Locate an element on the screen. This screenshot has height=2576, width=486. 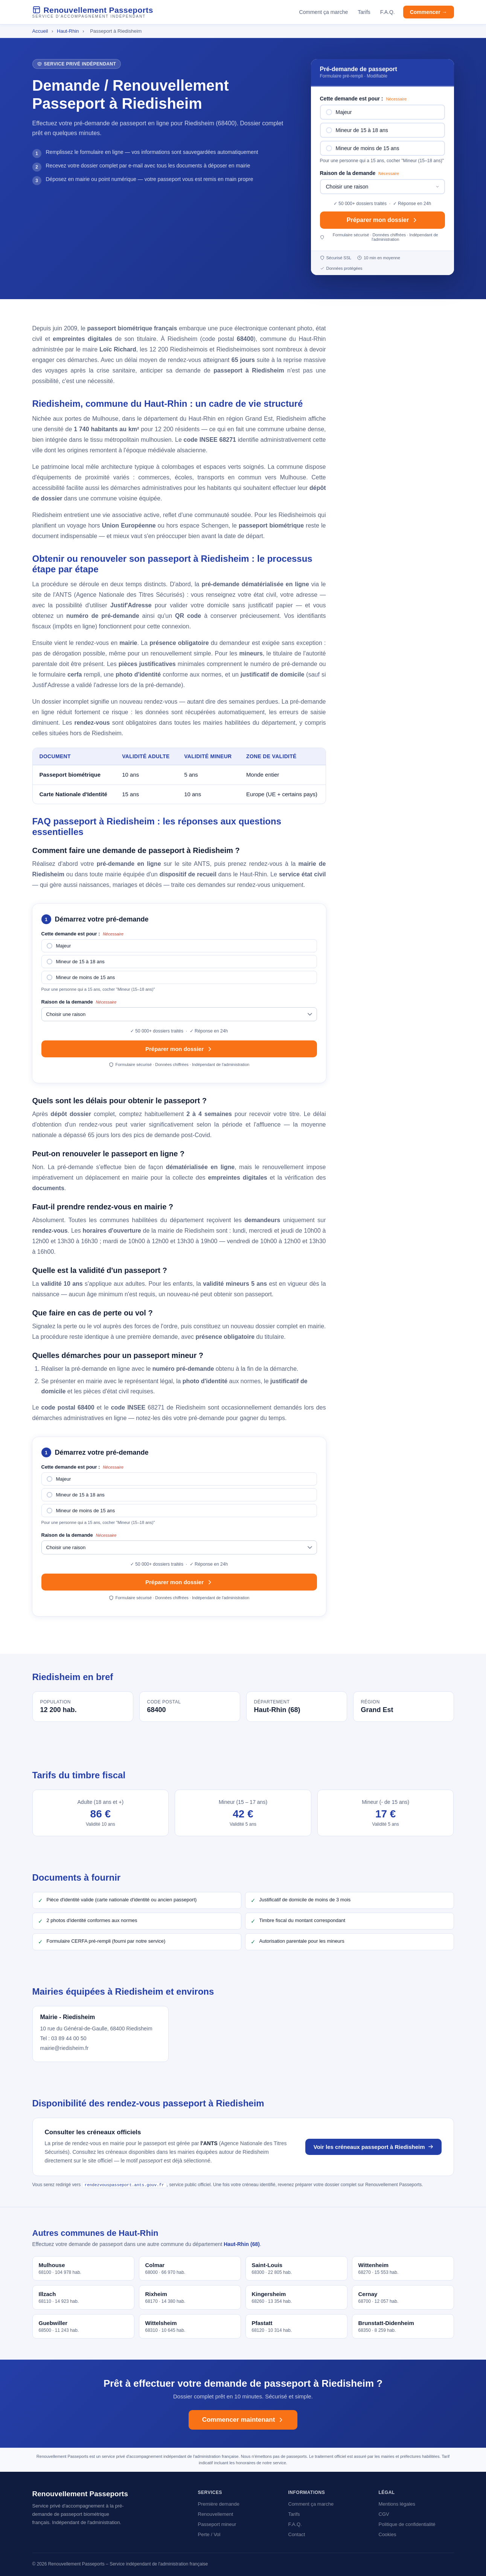
Première demande is located at coordinates (219, 2503).